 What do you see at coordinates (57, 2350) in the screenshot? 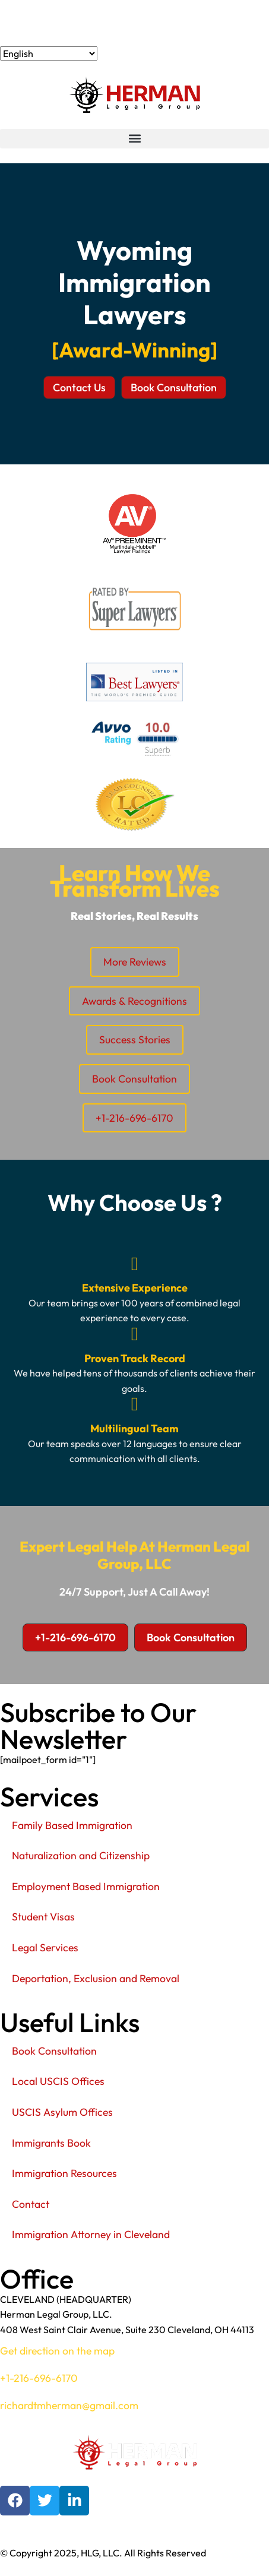
I see `Get direction on the map` at bounding box center [57, 2350].